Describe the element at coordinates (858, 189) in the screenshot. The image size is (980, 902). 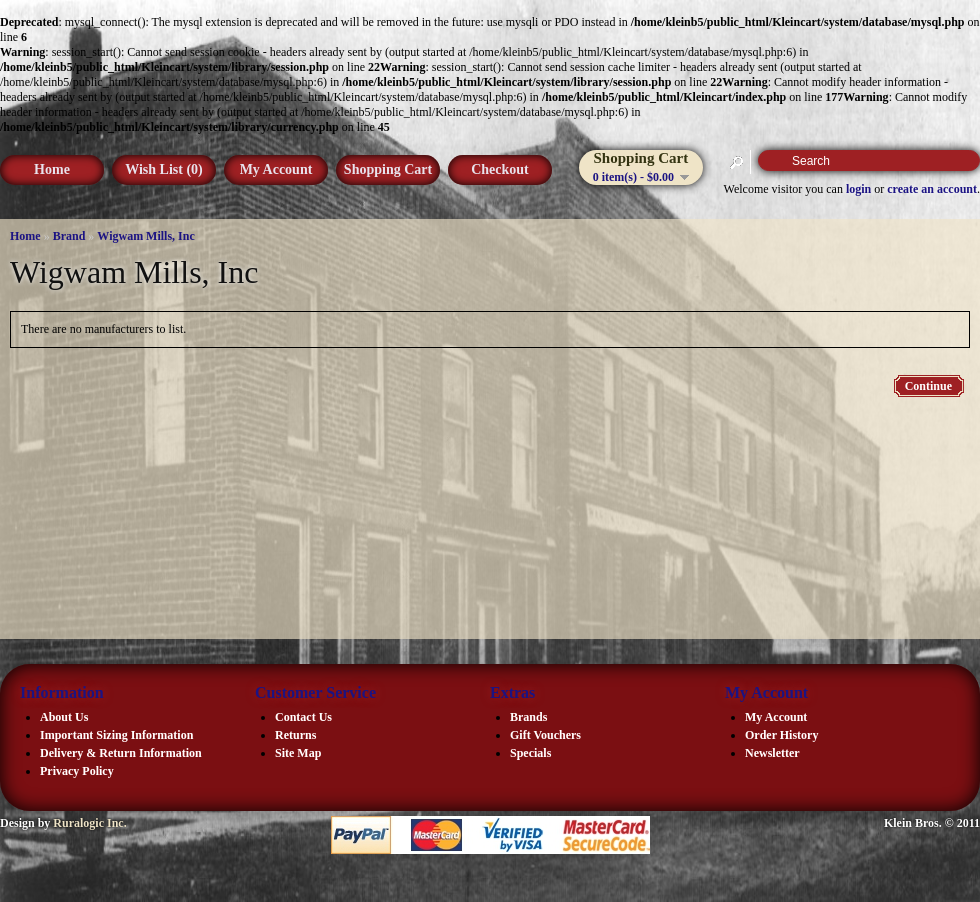
I see `login` at that location.